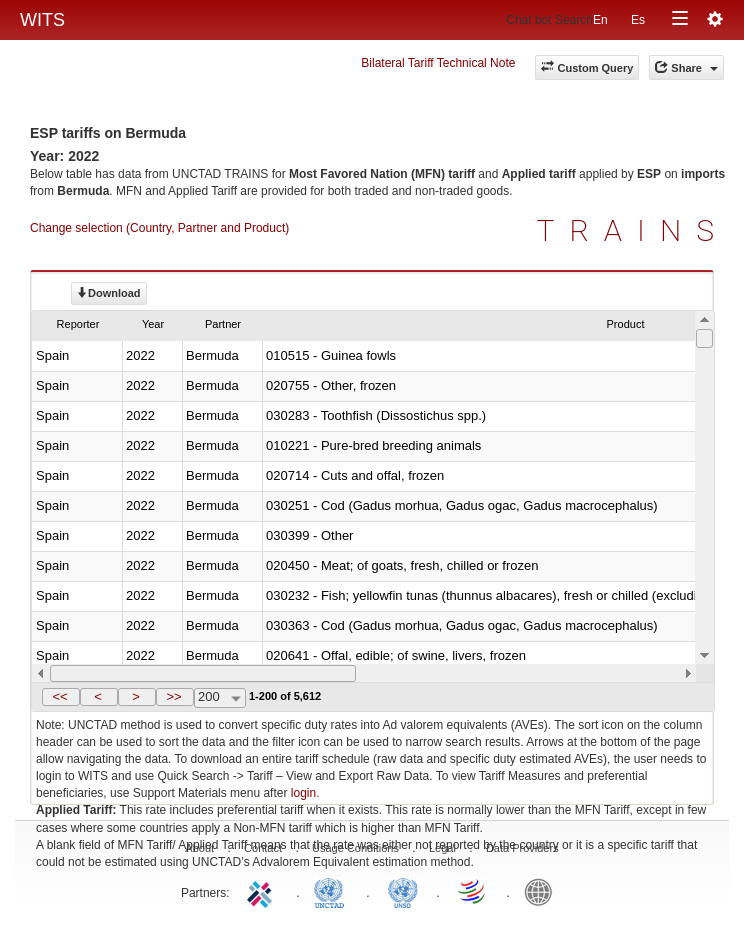  Describe the element at coordinates (263, 891) in the screenshot. I see `ITC` at that location.